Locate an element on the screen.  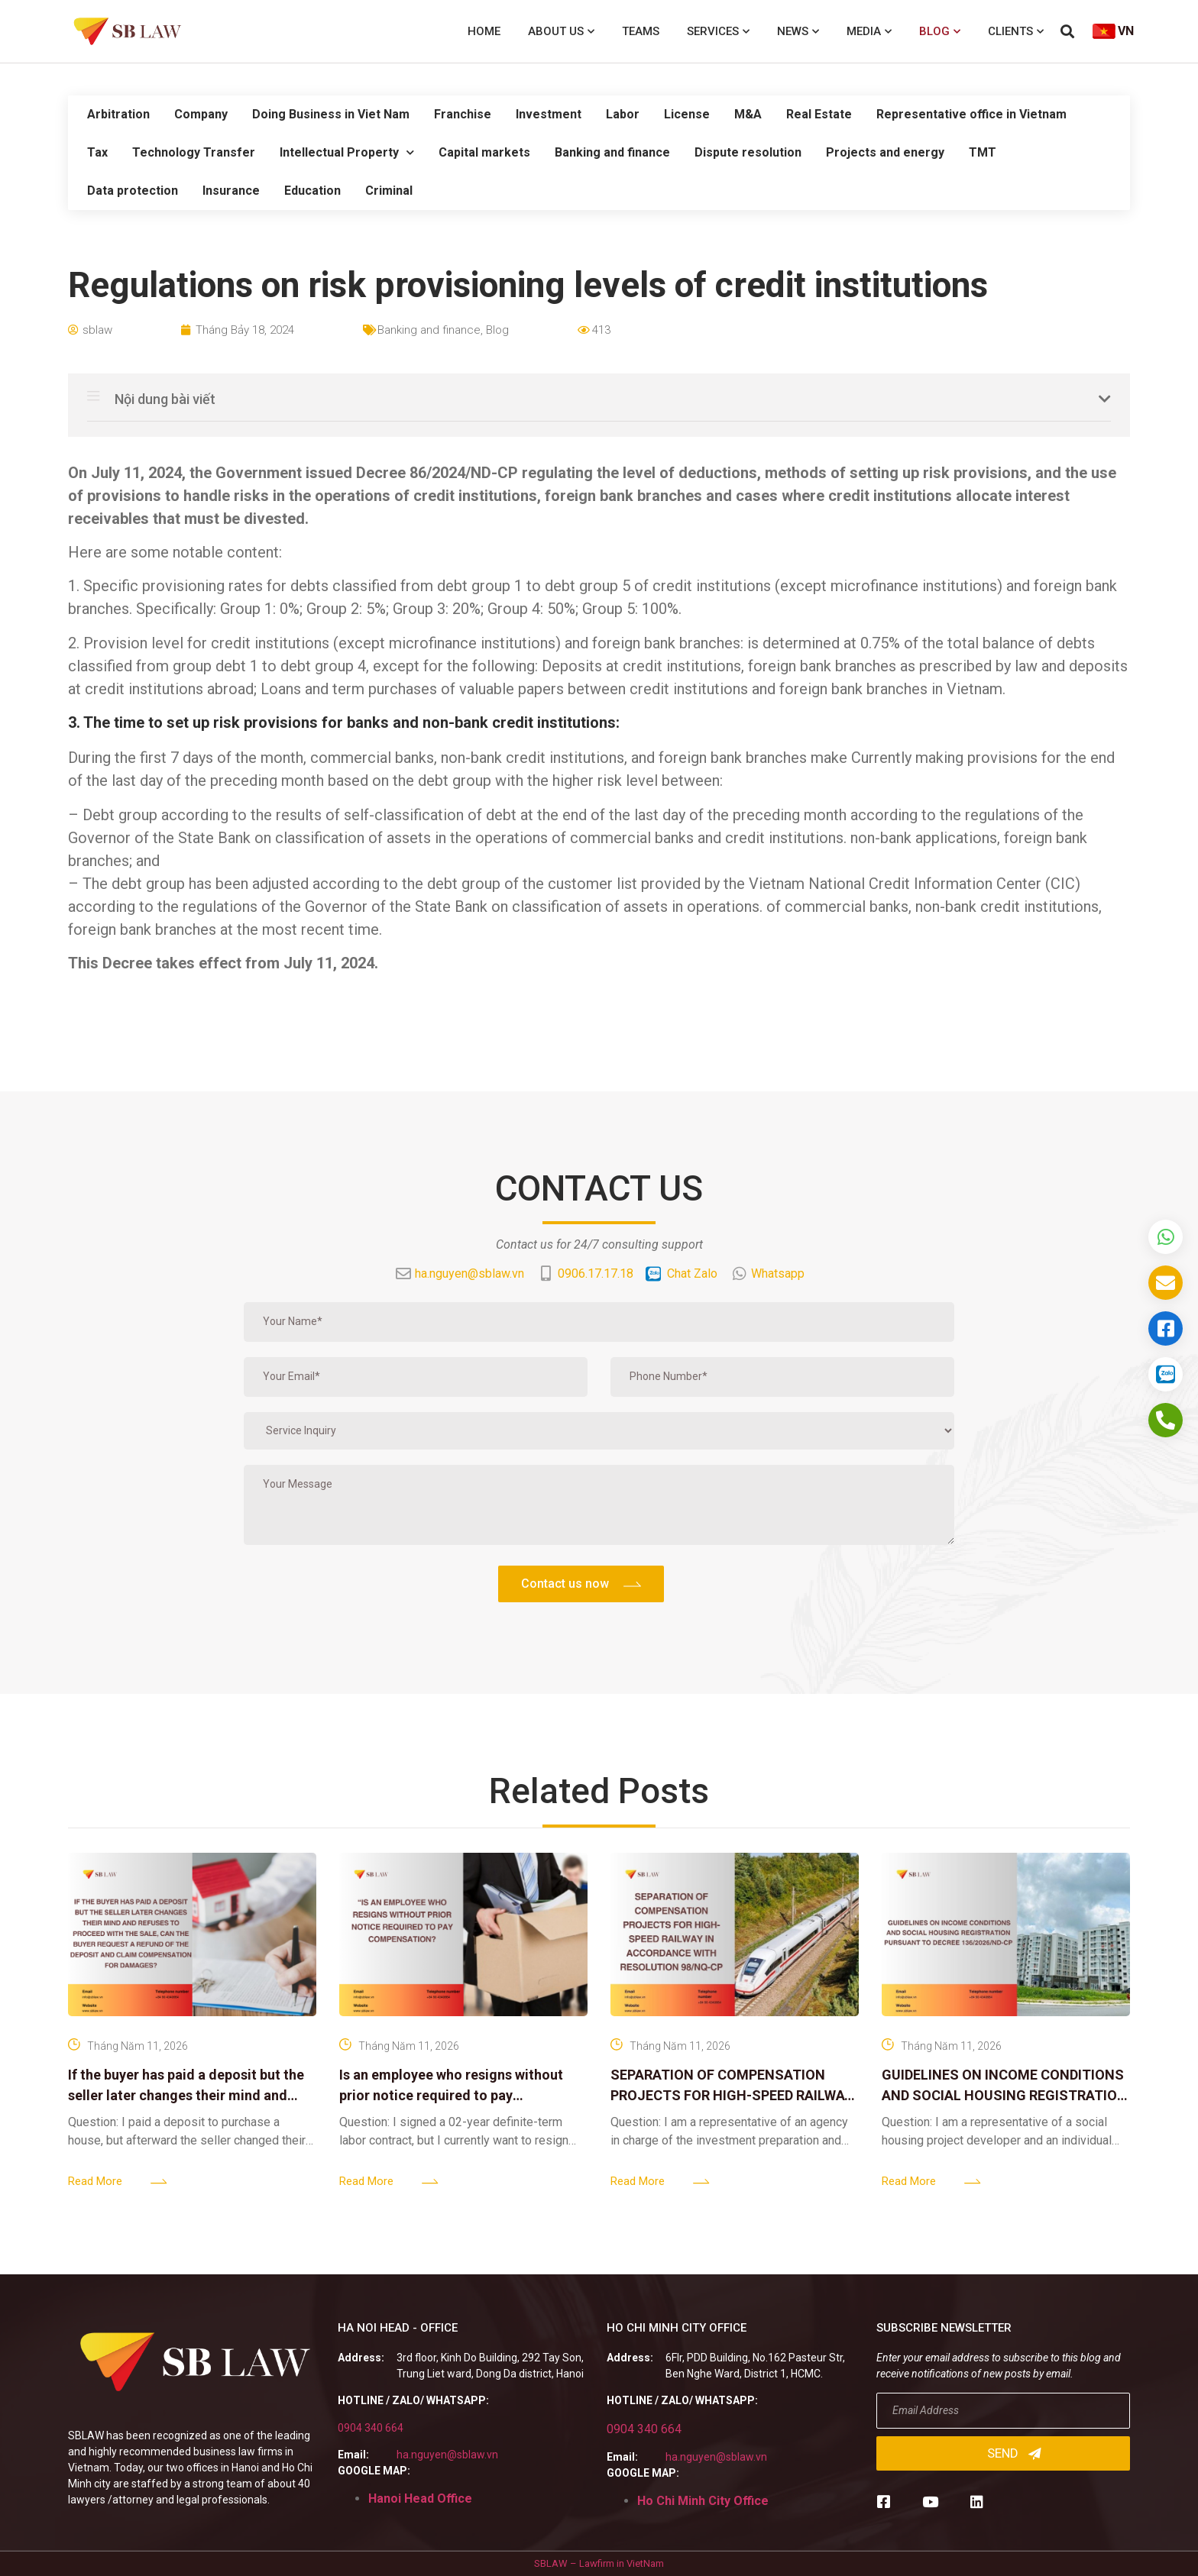
Franchise is located at coordinates (462, 114).